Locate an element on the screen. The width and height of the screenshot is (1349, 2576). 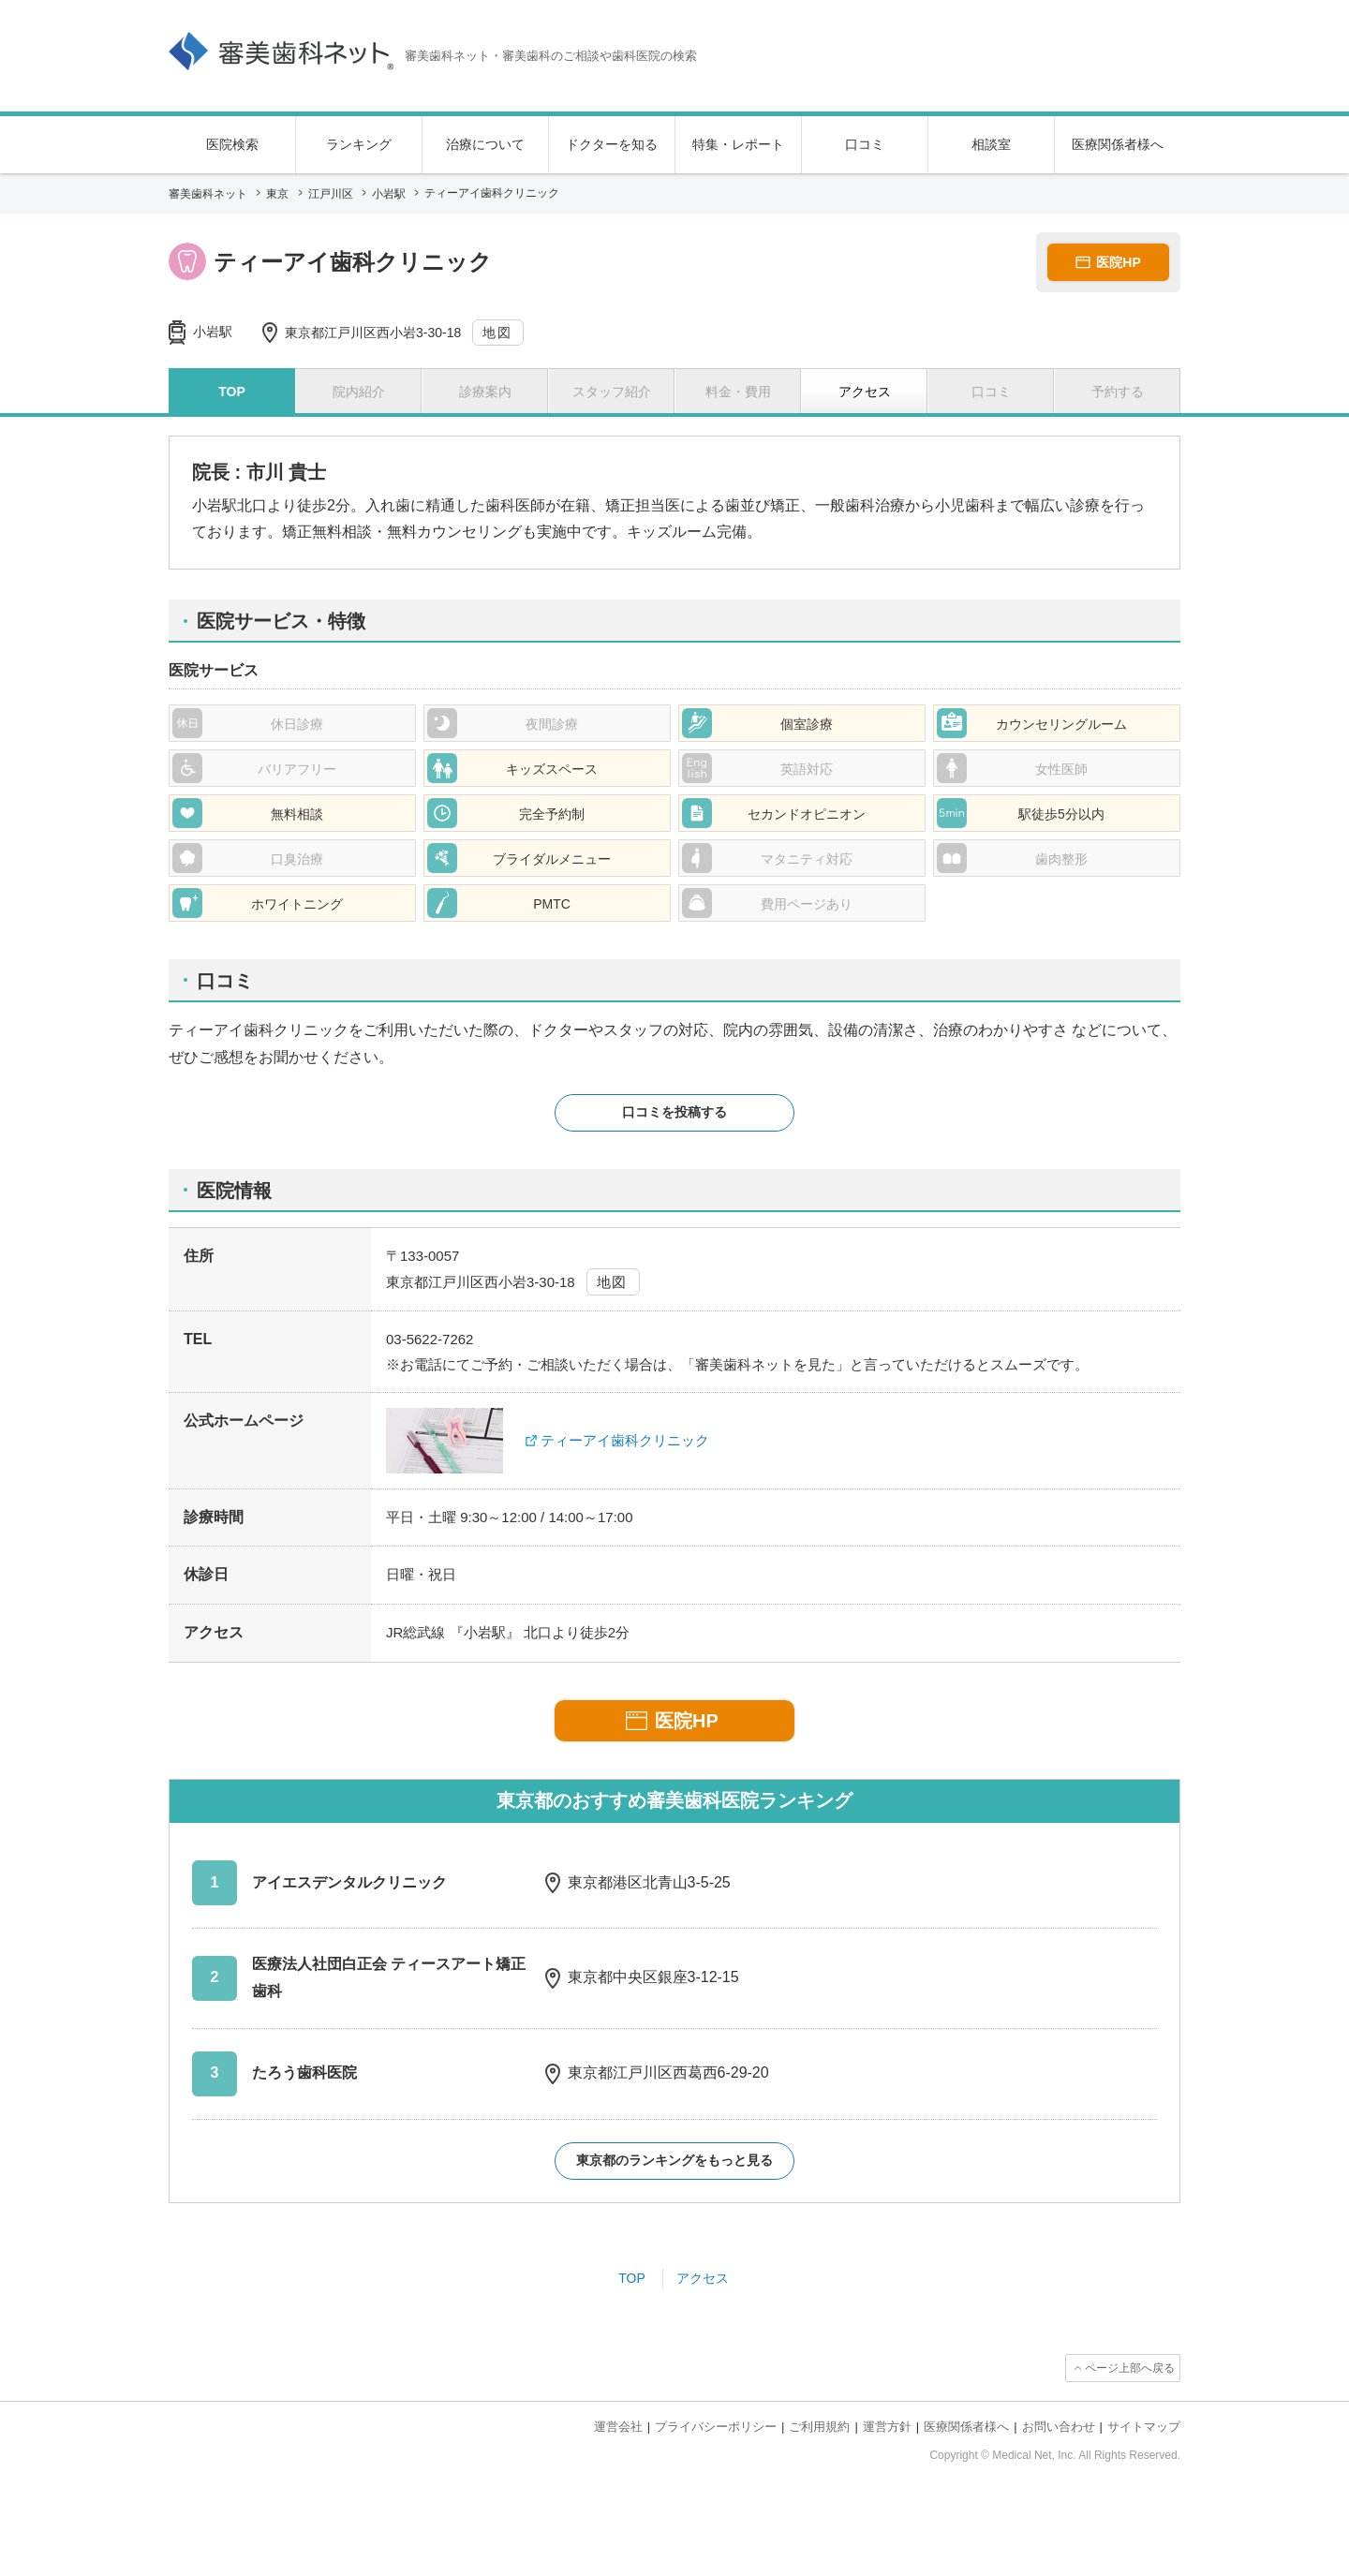
治療について is located at coordinates (485, 144).